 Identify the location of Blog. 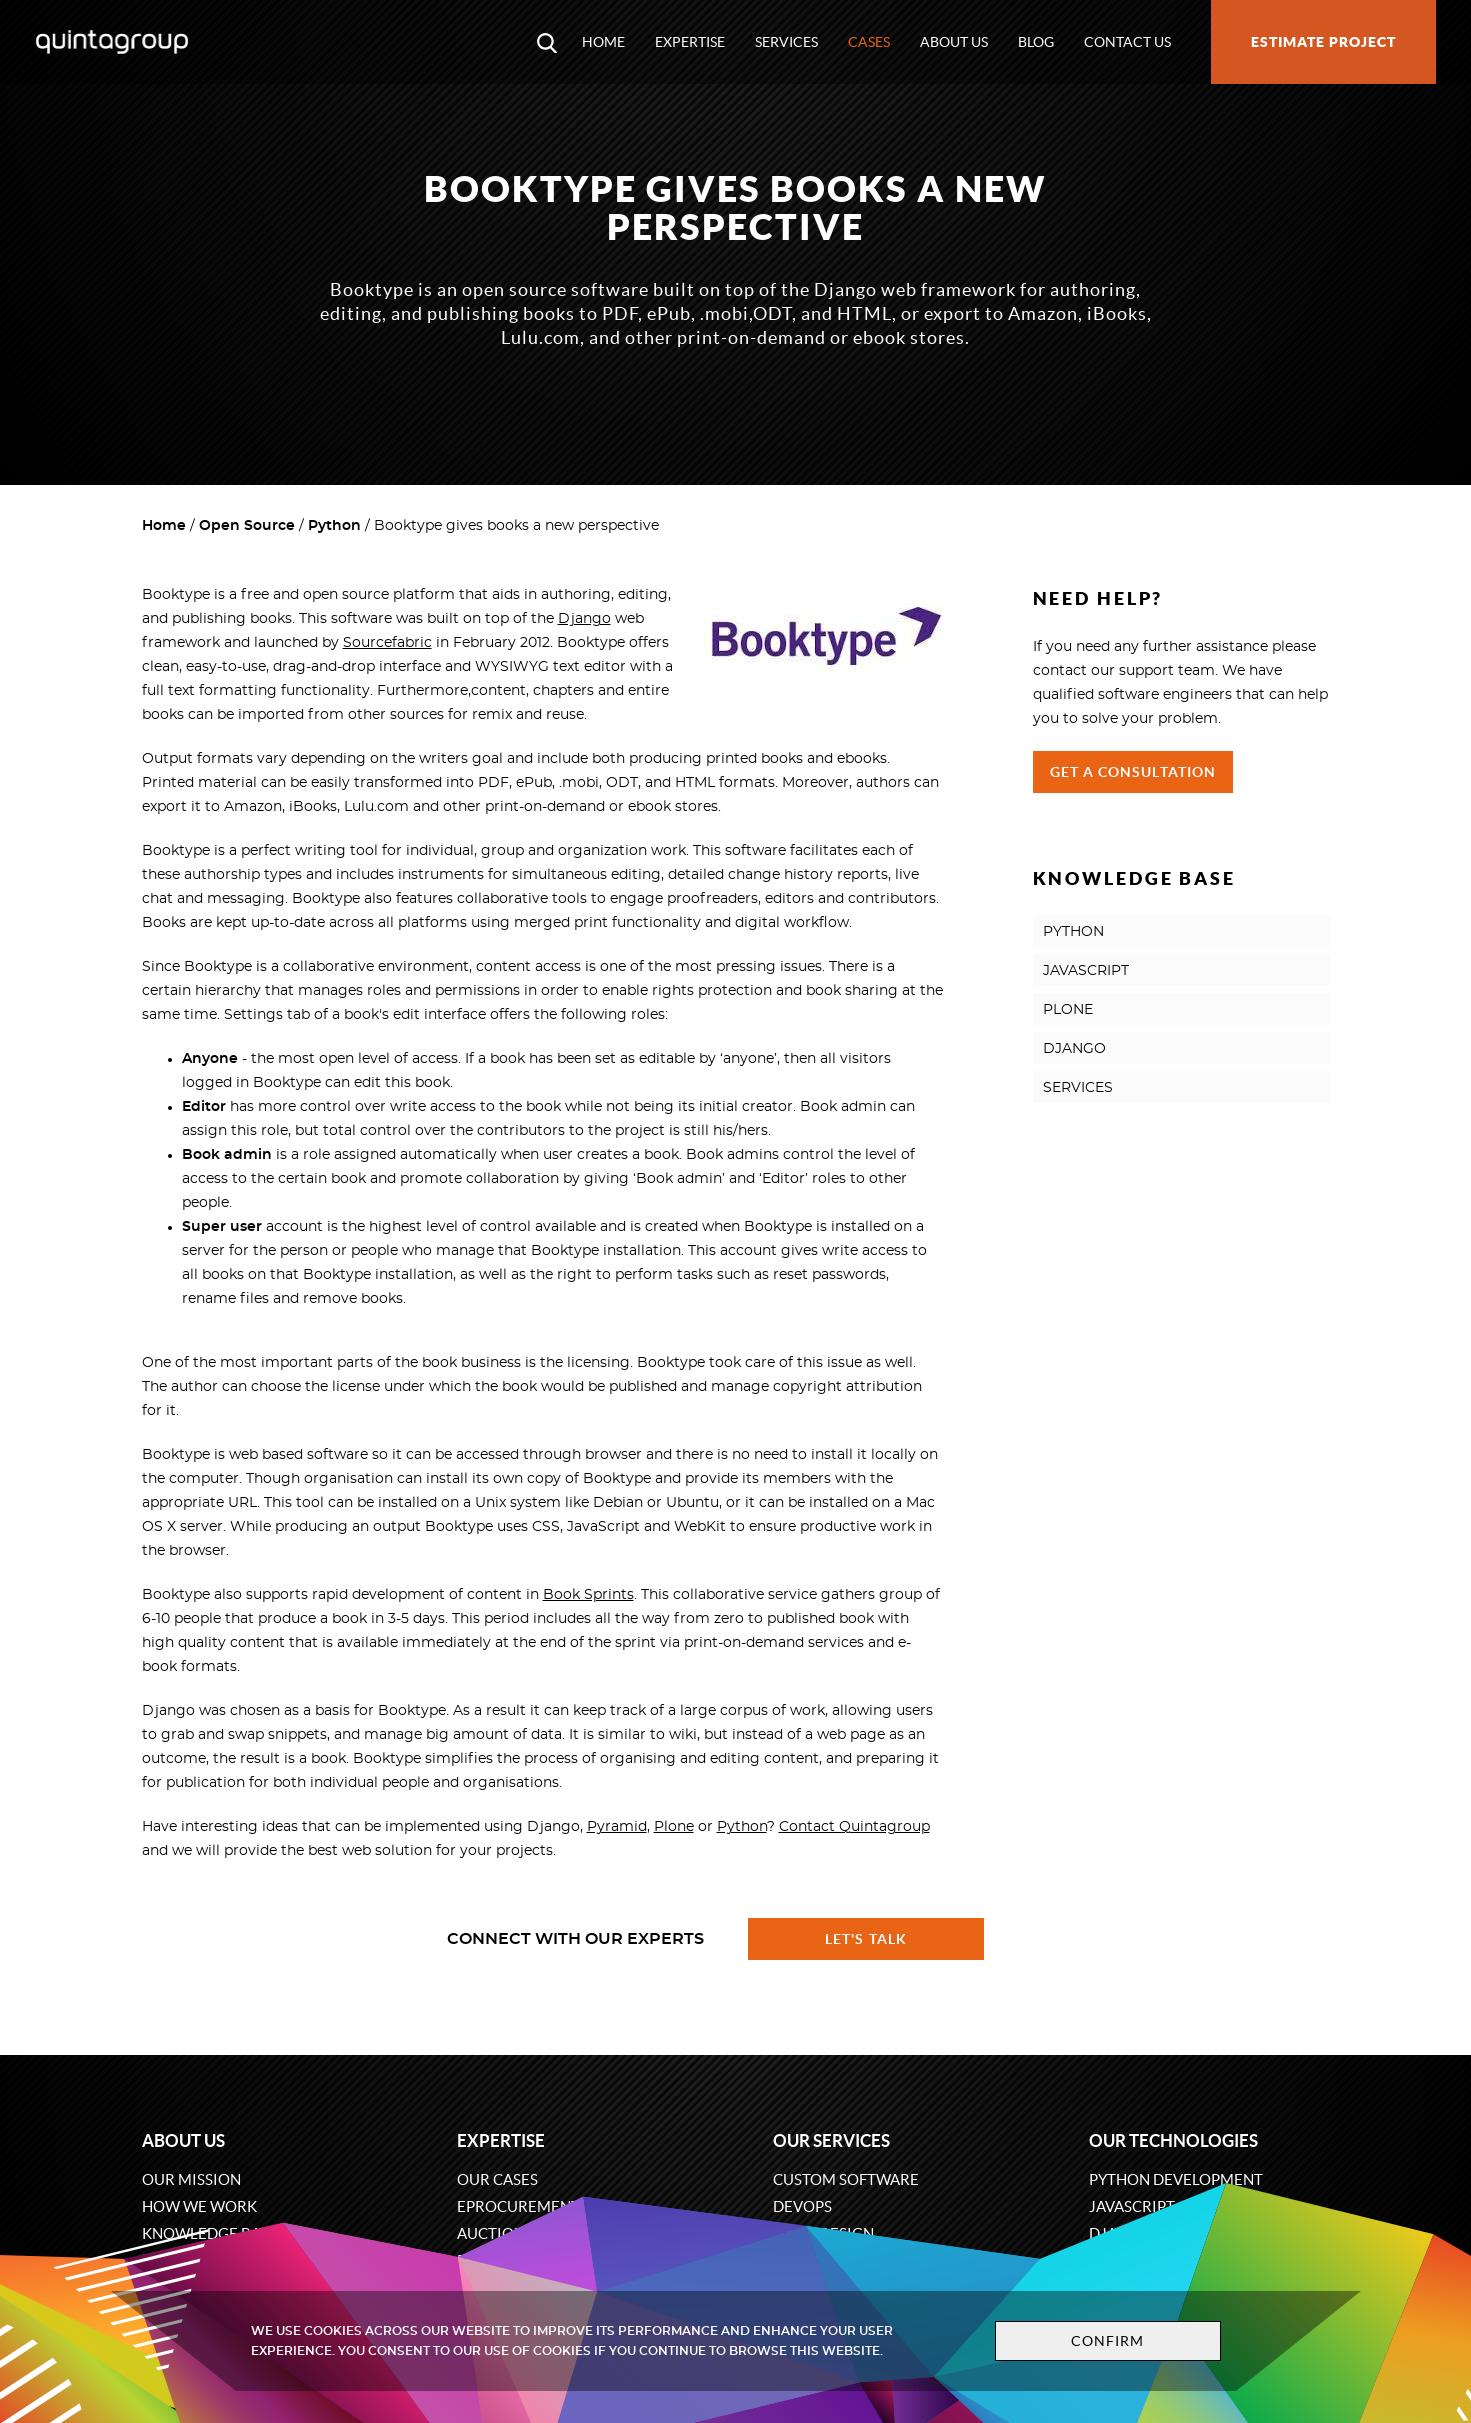
(1036, 42).